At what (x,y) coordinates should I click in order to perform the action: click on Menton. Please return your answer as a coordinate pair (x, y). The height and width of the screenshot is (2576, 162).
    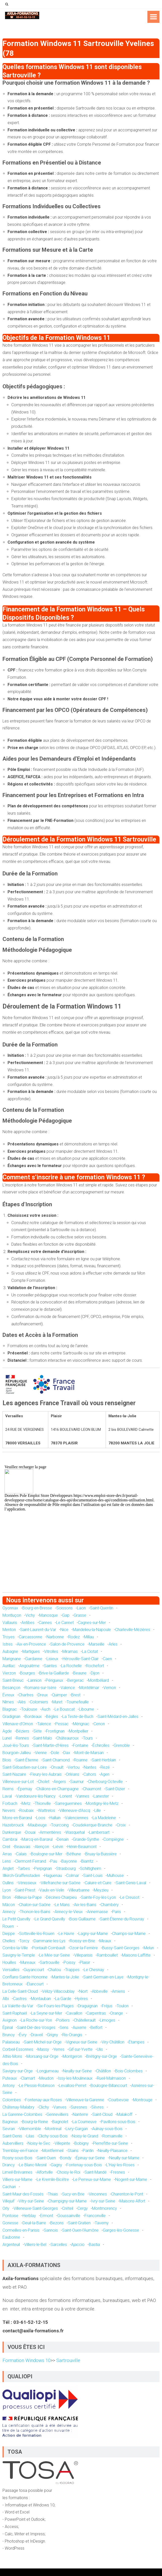
    Looking at the image, I should click on (9, 1629).